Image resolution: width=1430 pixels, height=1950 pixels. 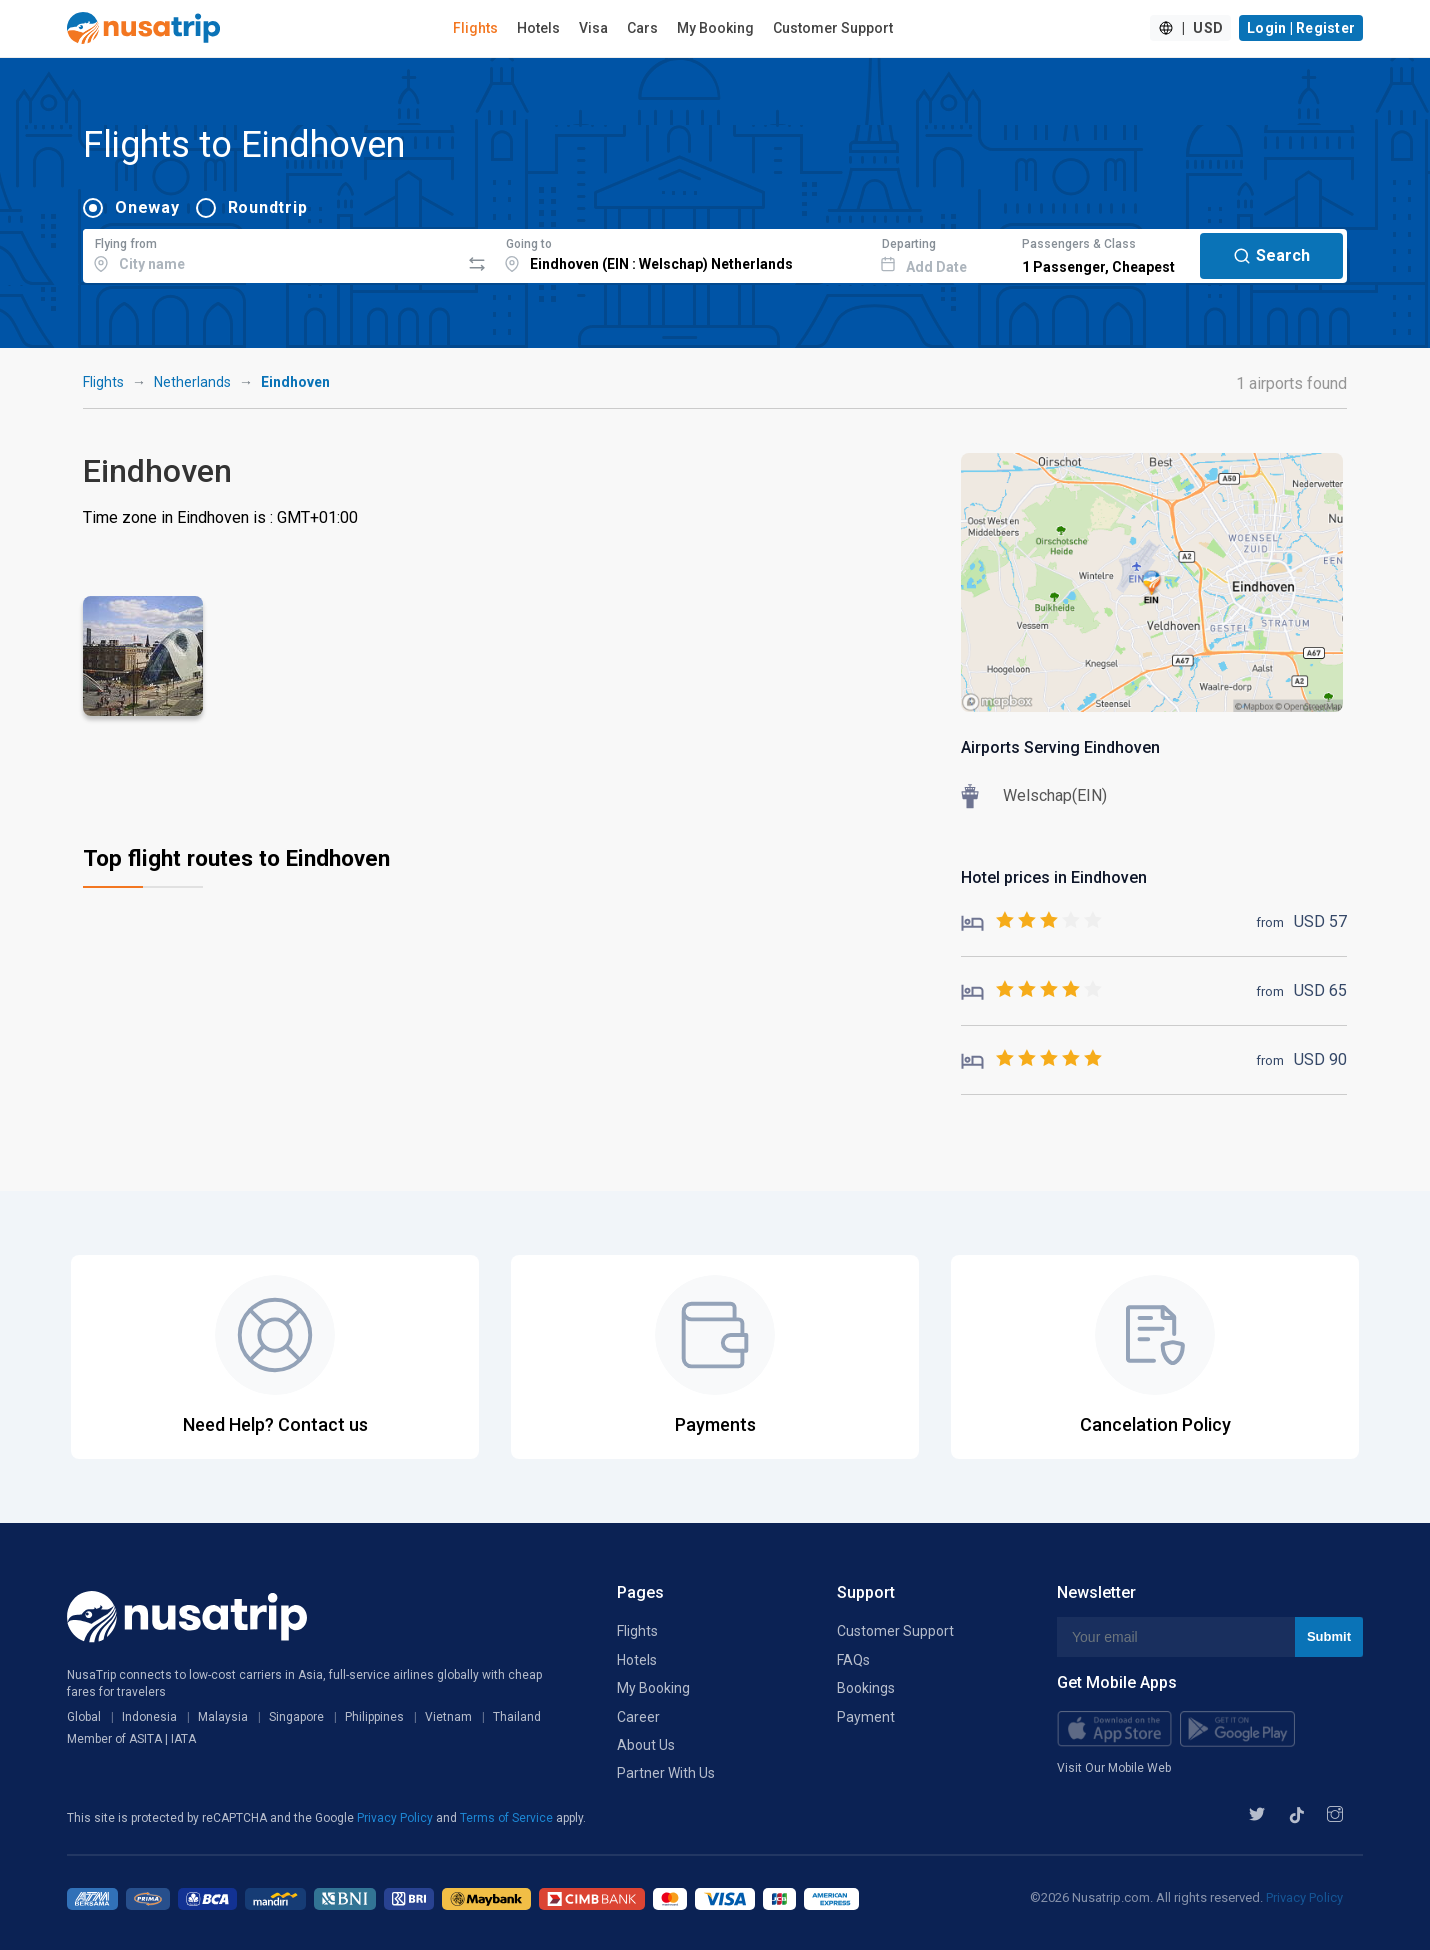 What do you see at coordinates (271, 253) in the screenshot?
I see `[combobox]` at bounding box center [271, 253].